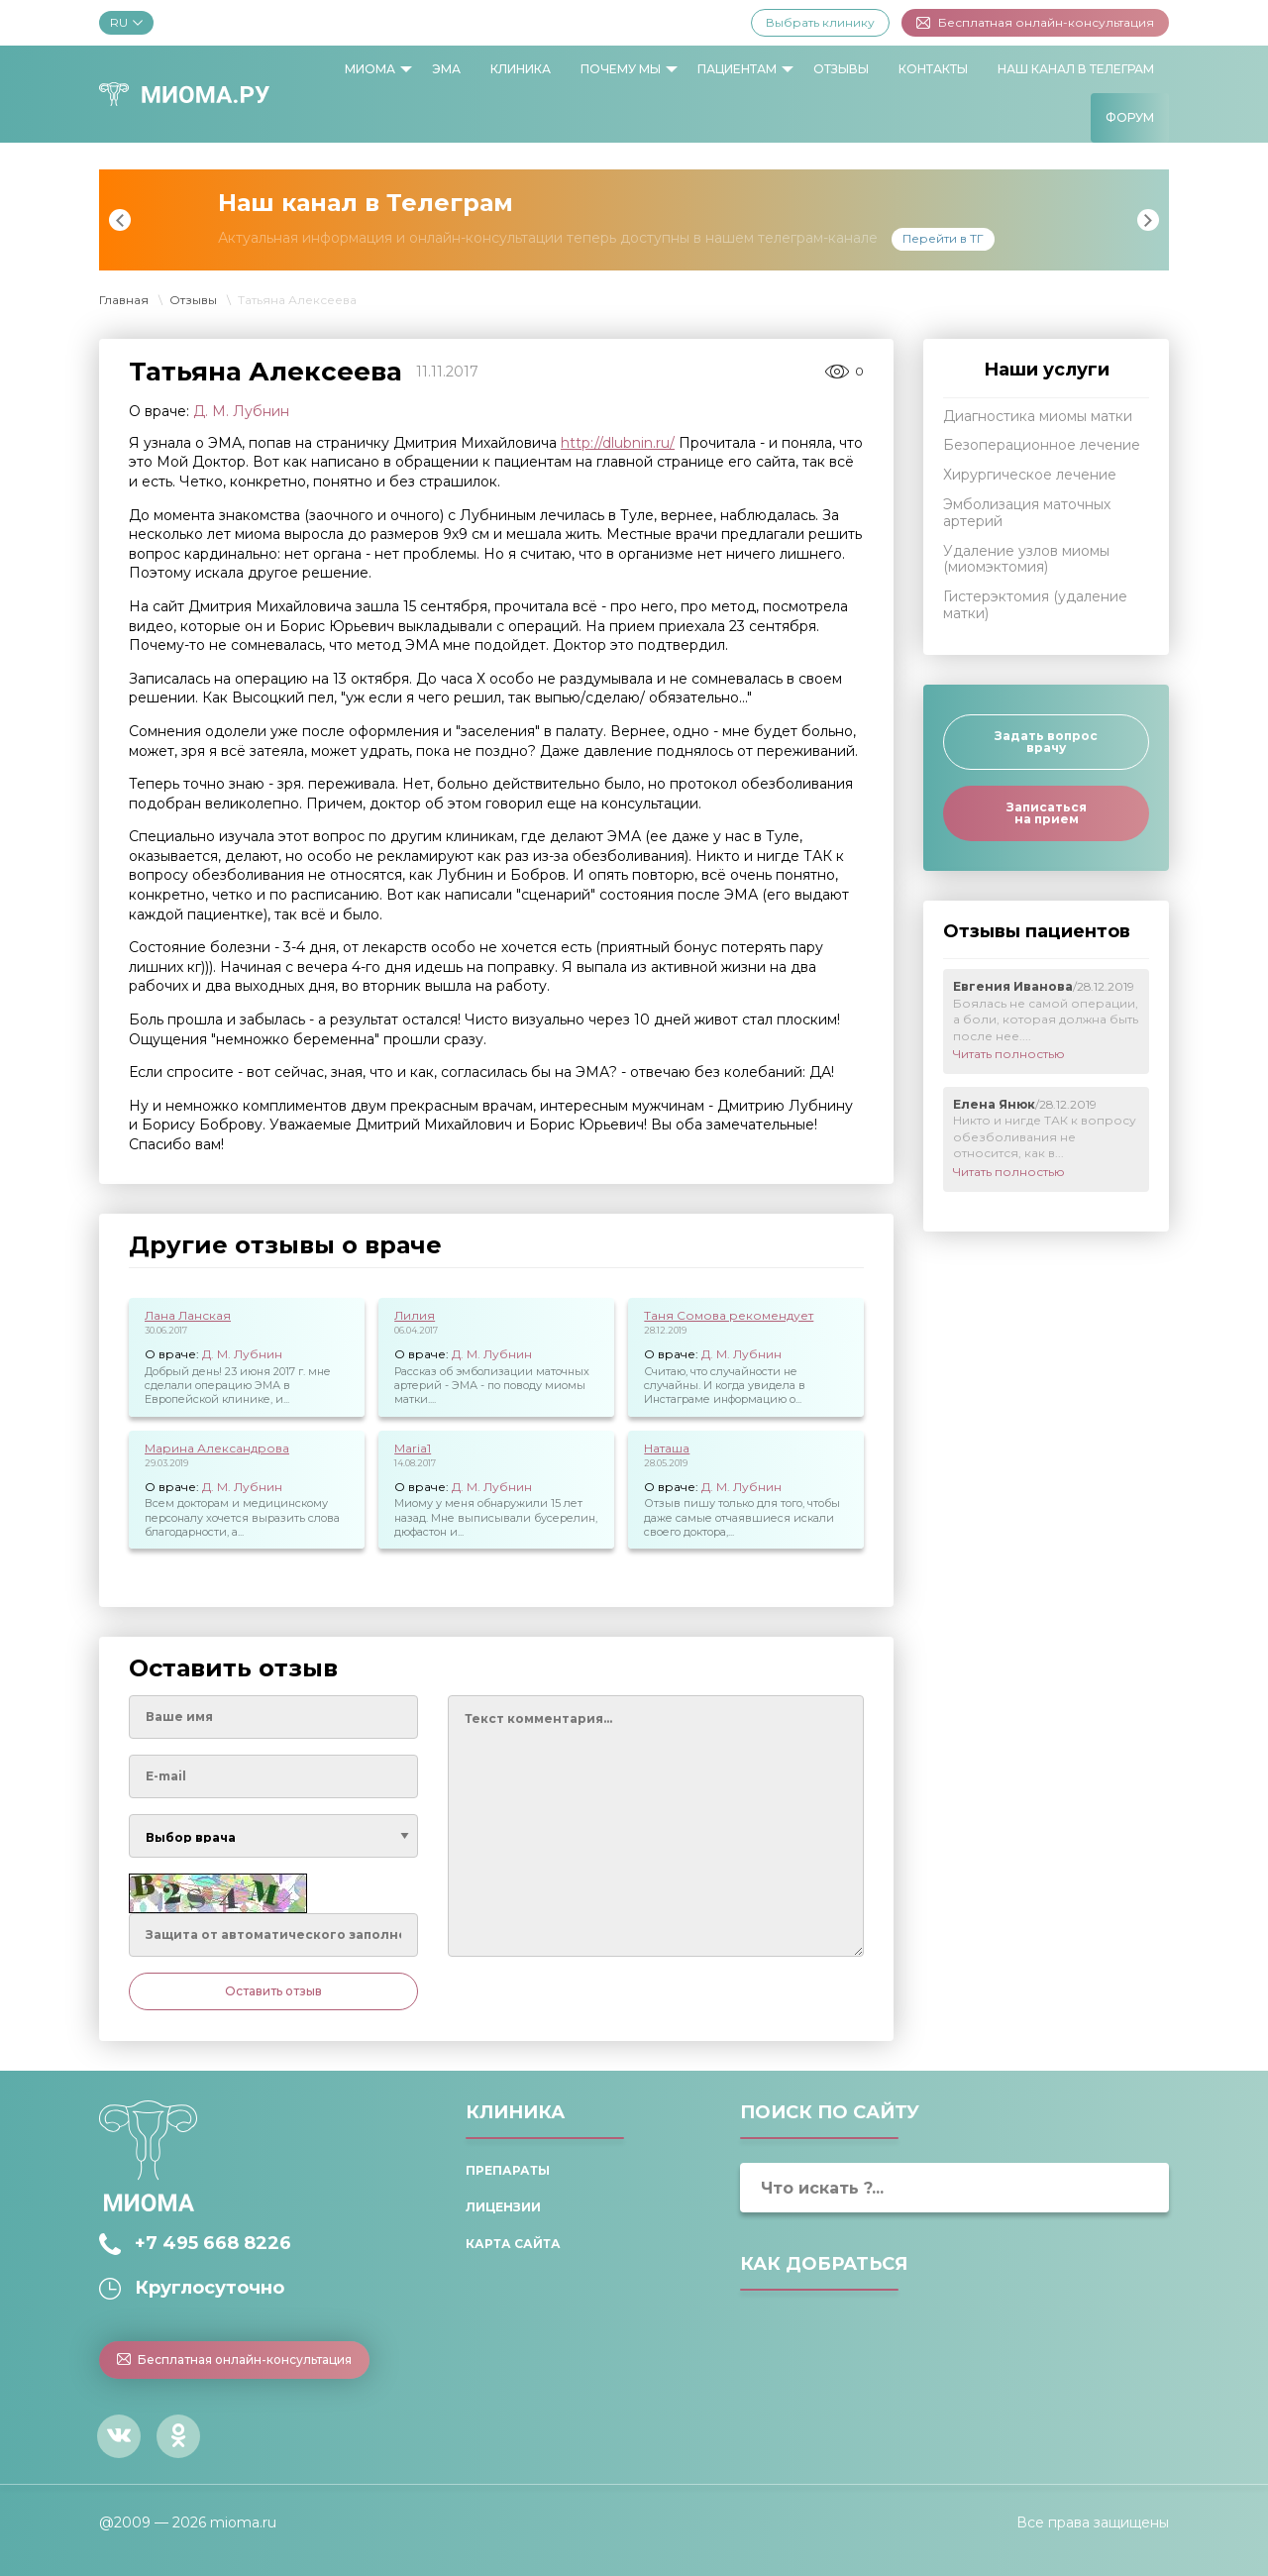 Image resolution: width=1268 pixels, height=2576 pixels. I want to click on Наш канал в Телеграм, so click(1076, 68).